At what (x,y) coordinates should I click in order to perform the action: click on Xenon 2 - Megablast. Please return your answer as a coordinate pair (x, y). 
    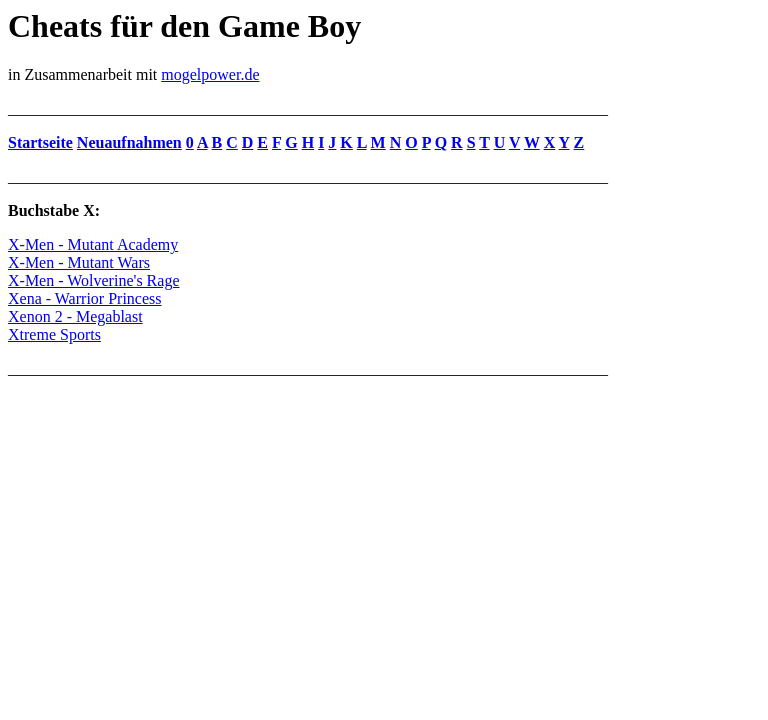
    Looking at the image, I should click on (75, 316).